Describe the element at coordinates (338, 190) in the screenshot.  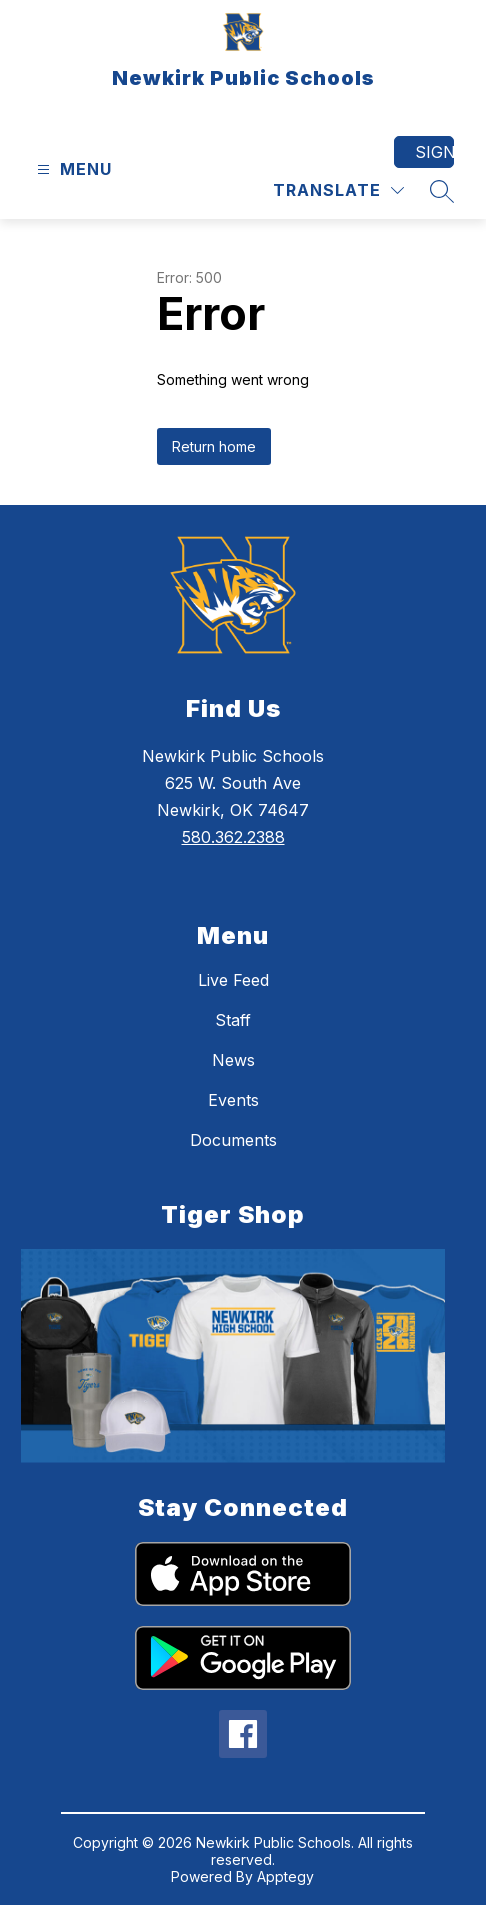
I see `[Translate Site]` at that location.